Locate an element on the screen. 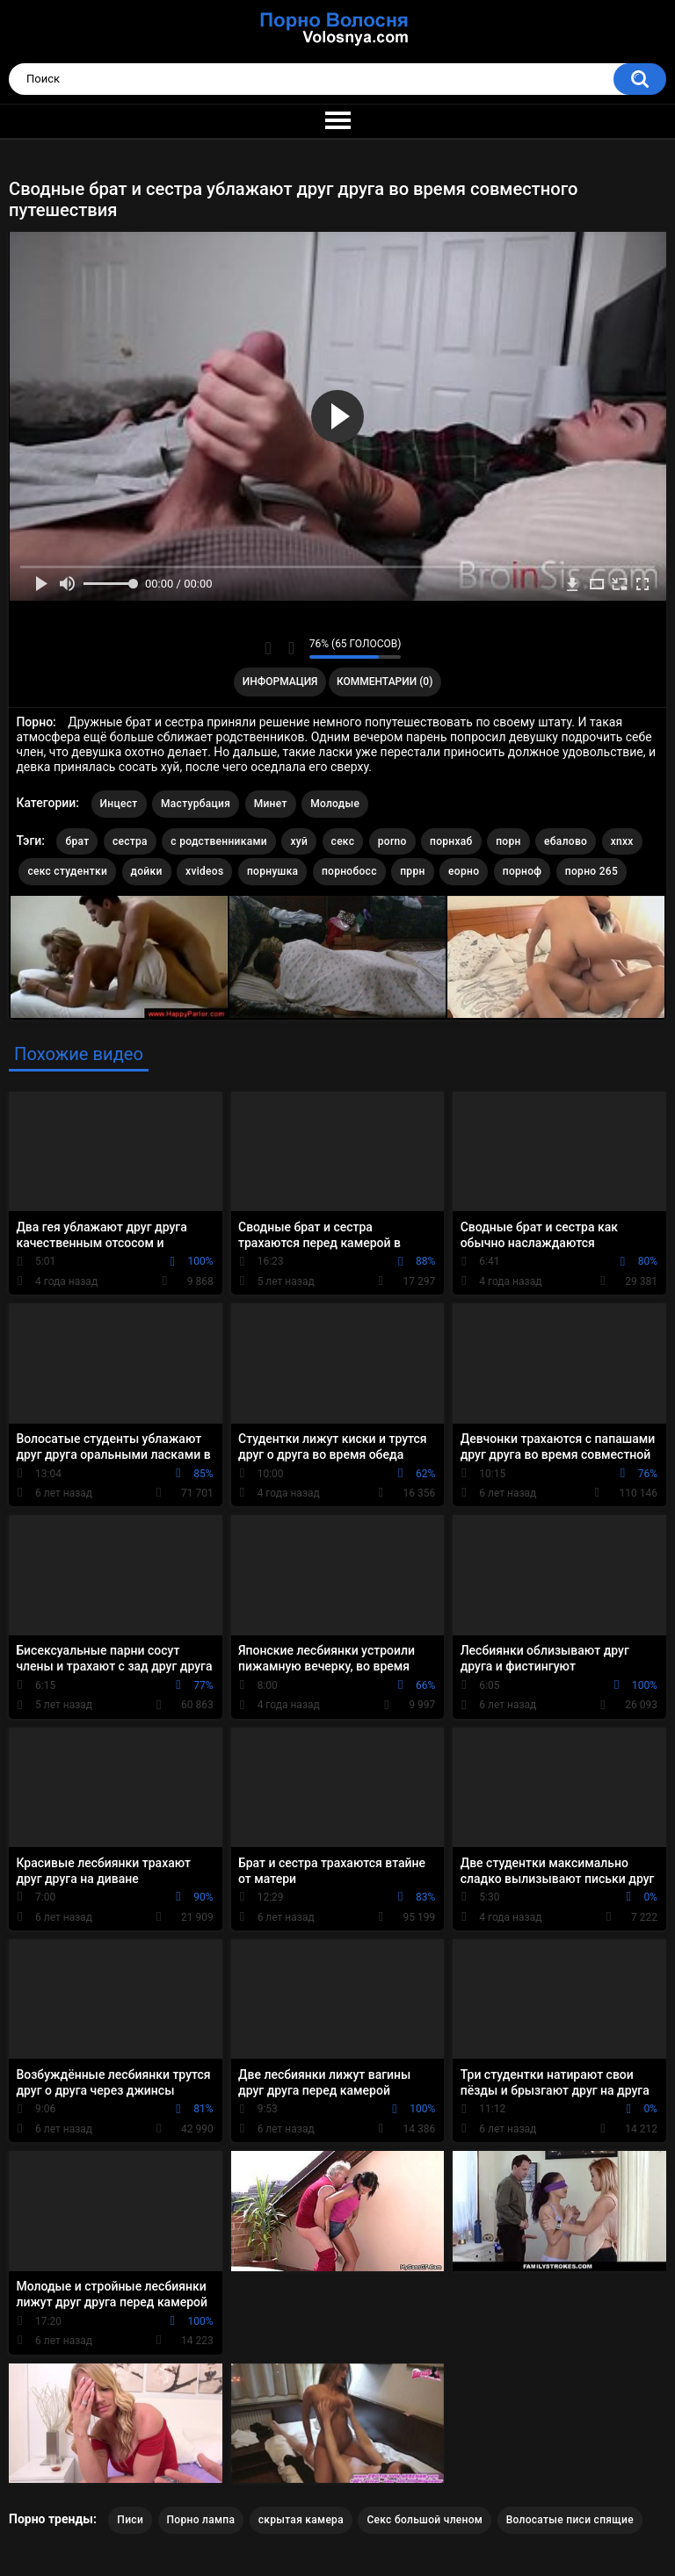  секс is located at coordinates (343, 841).